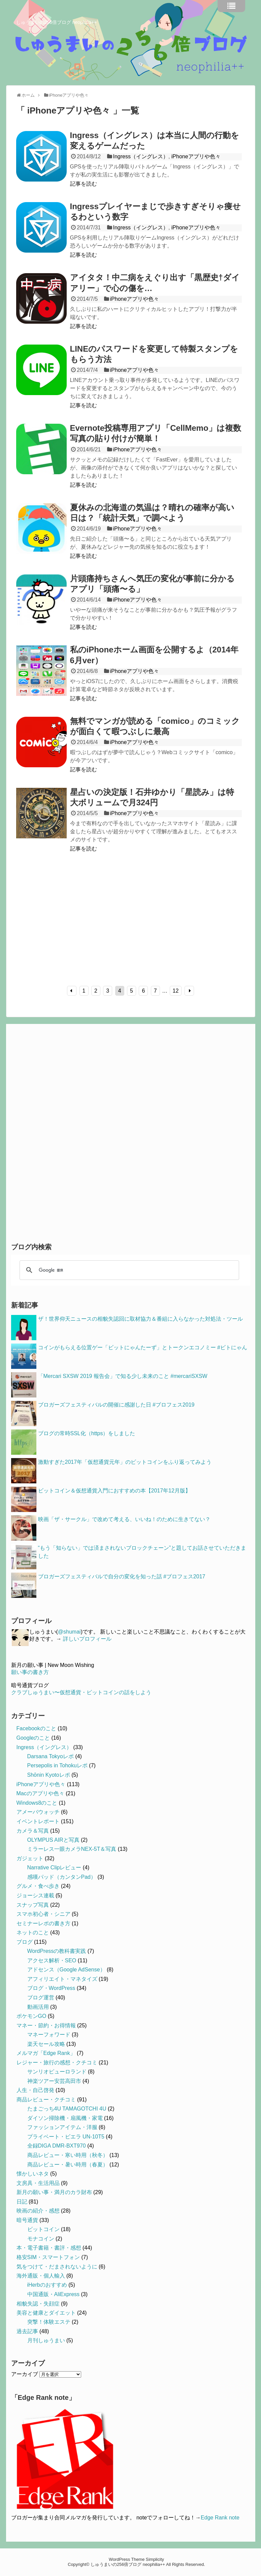 The height and width of the screenshot is (2576, 261). What do you see at coordinates (38, 1821) in the screenshot?
I see `イベントレポート` at bounding box center [38, 1821].